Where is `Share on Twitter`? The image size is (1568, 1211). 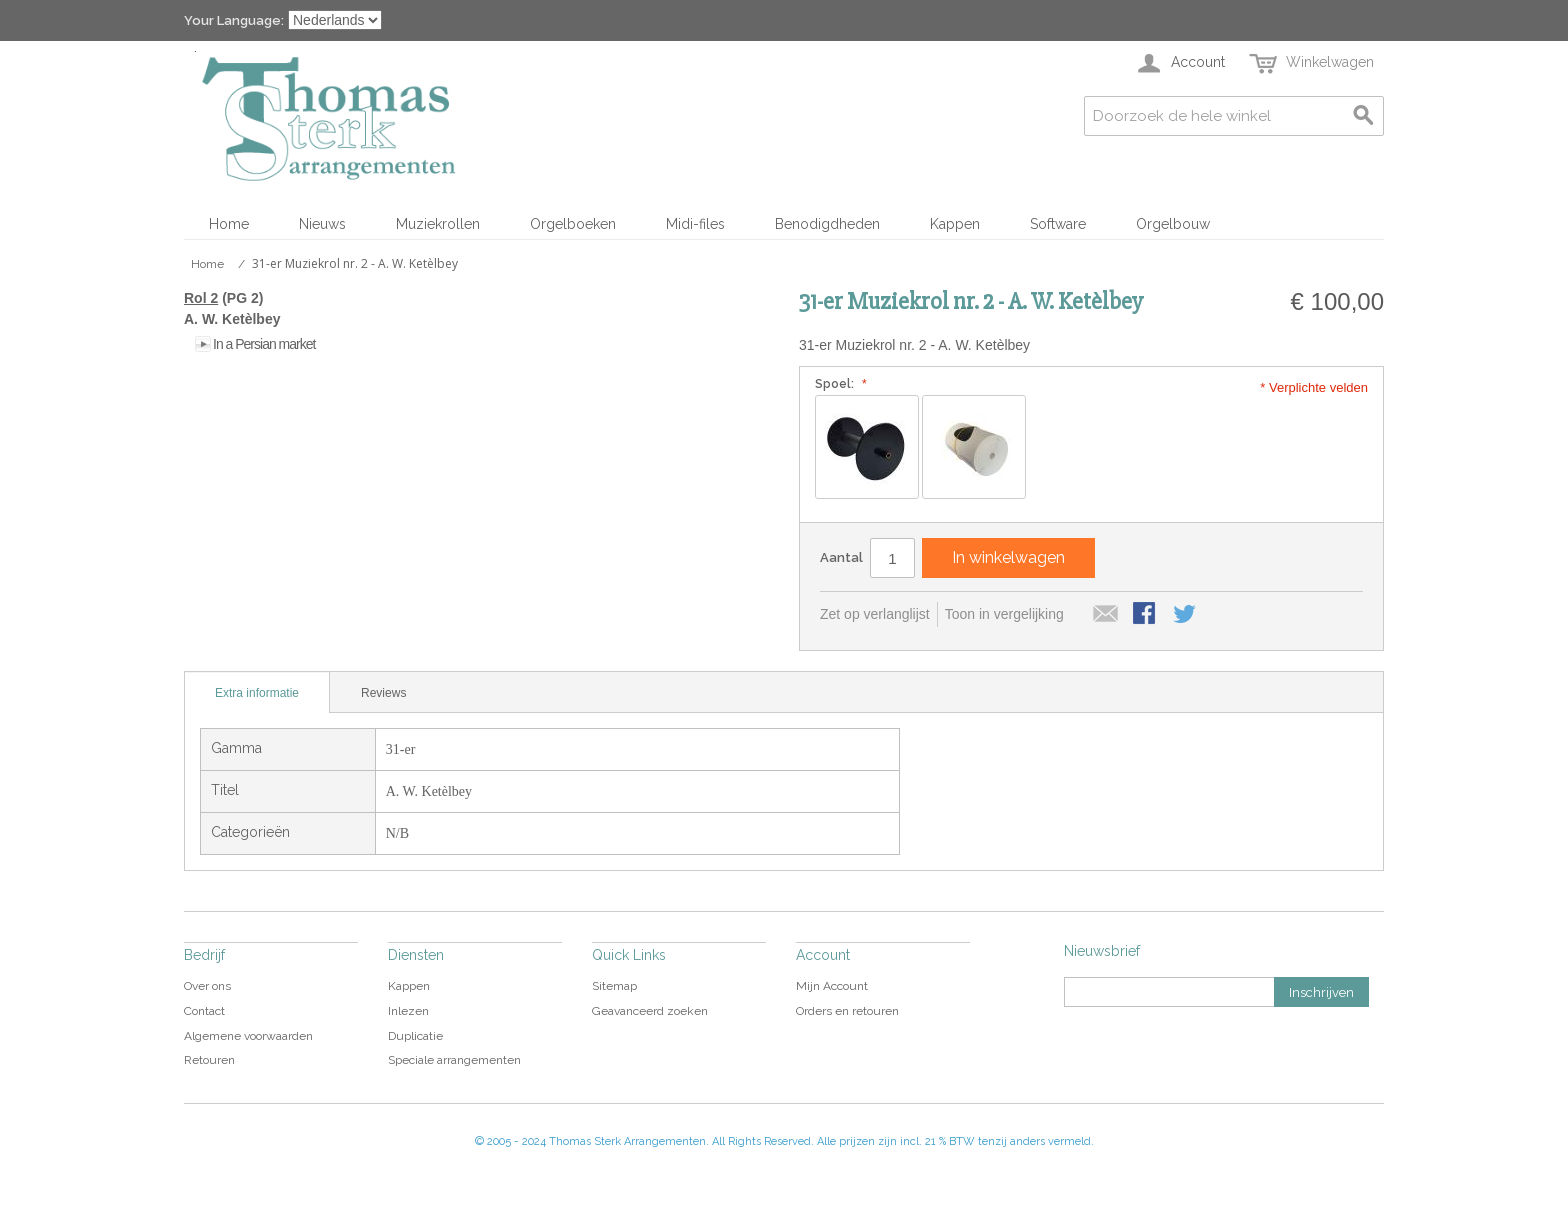
Share on Twitter is located at coordinates (1186, 615).